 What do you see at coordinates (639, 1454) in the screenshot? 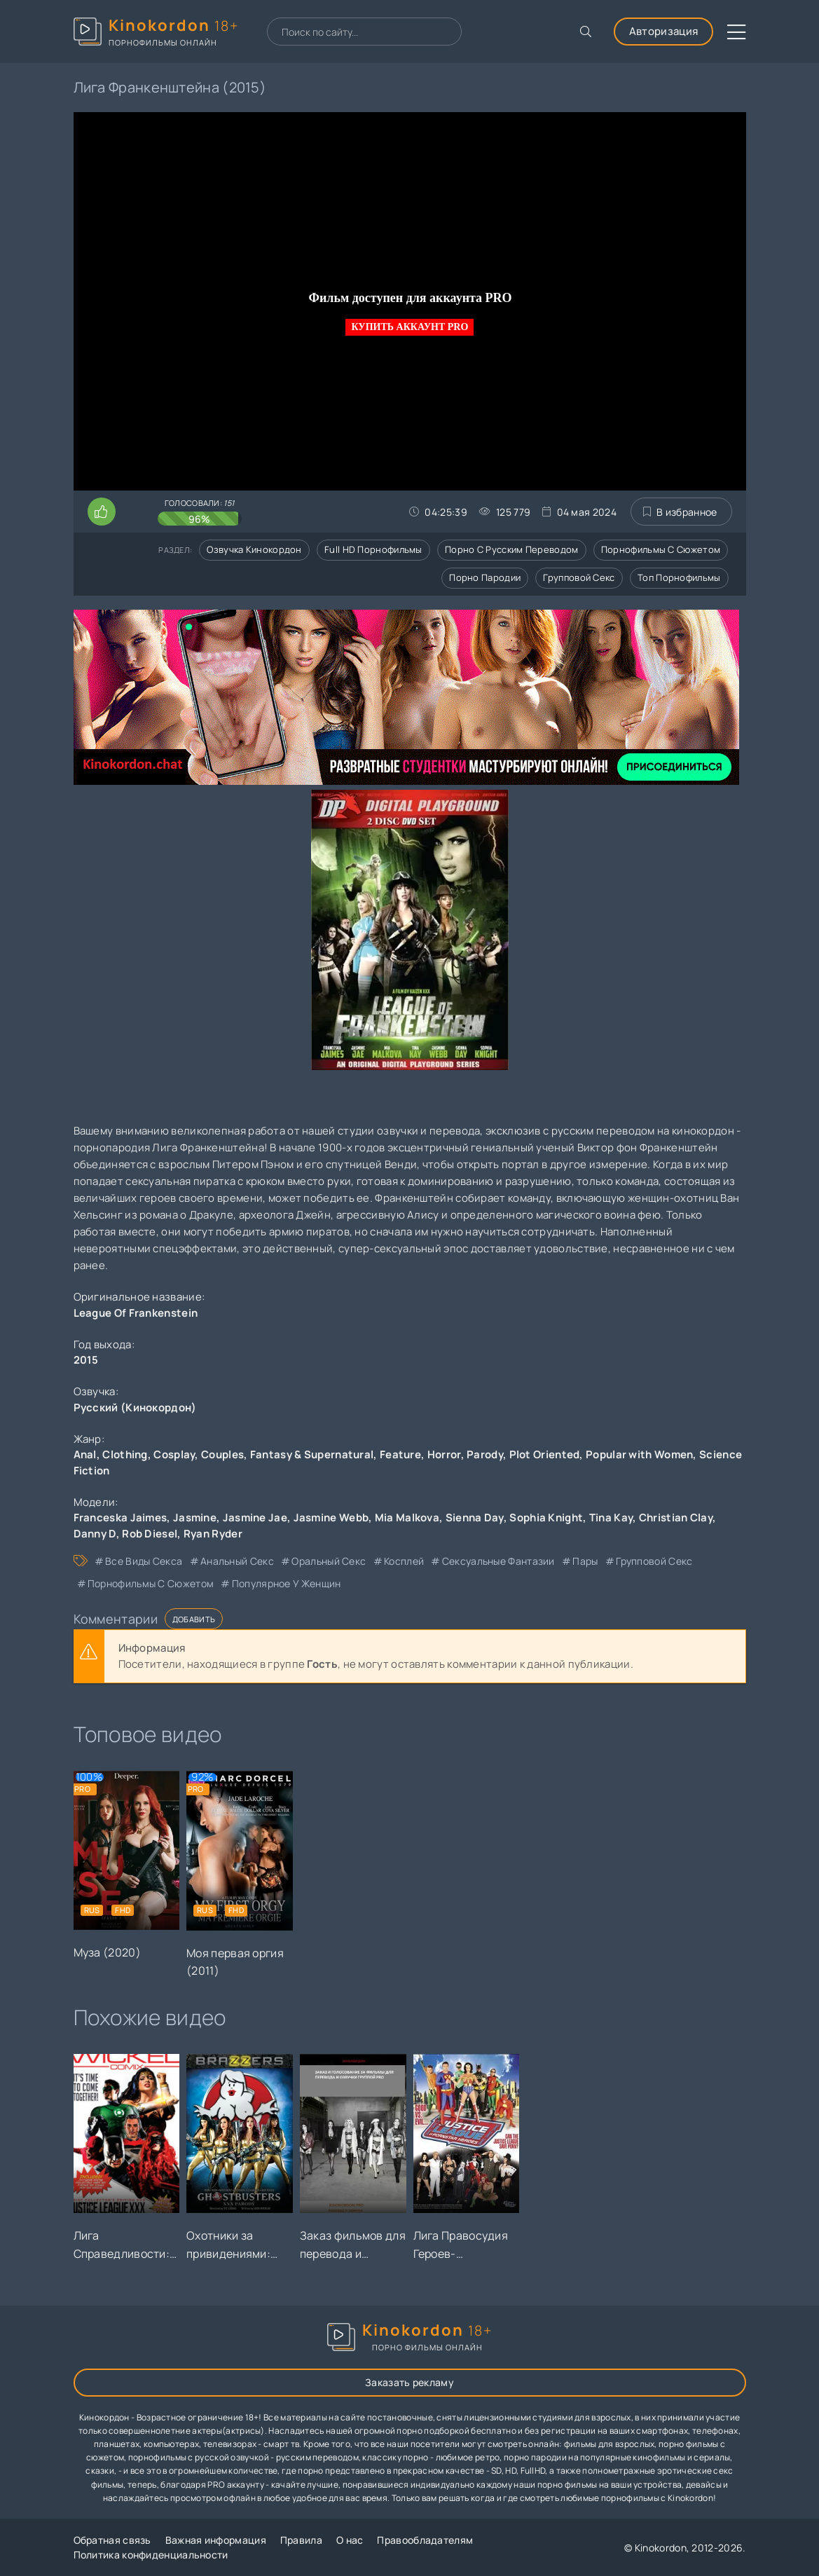
I see `Popular with Women` at bounding box center [639, 1454].